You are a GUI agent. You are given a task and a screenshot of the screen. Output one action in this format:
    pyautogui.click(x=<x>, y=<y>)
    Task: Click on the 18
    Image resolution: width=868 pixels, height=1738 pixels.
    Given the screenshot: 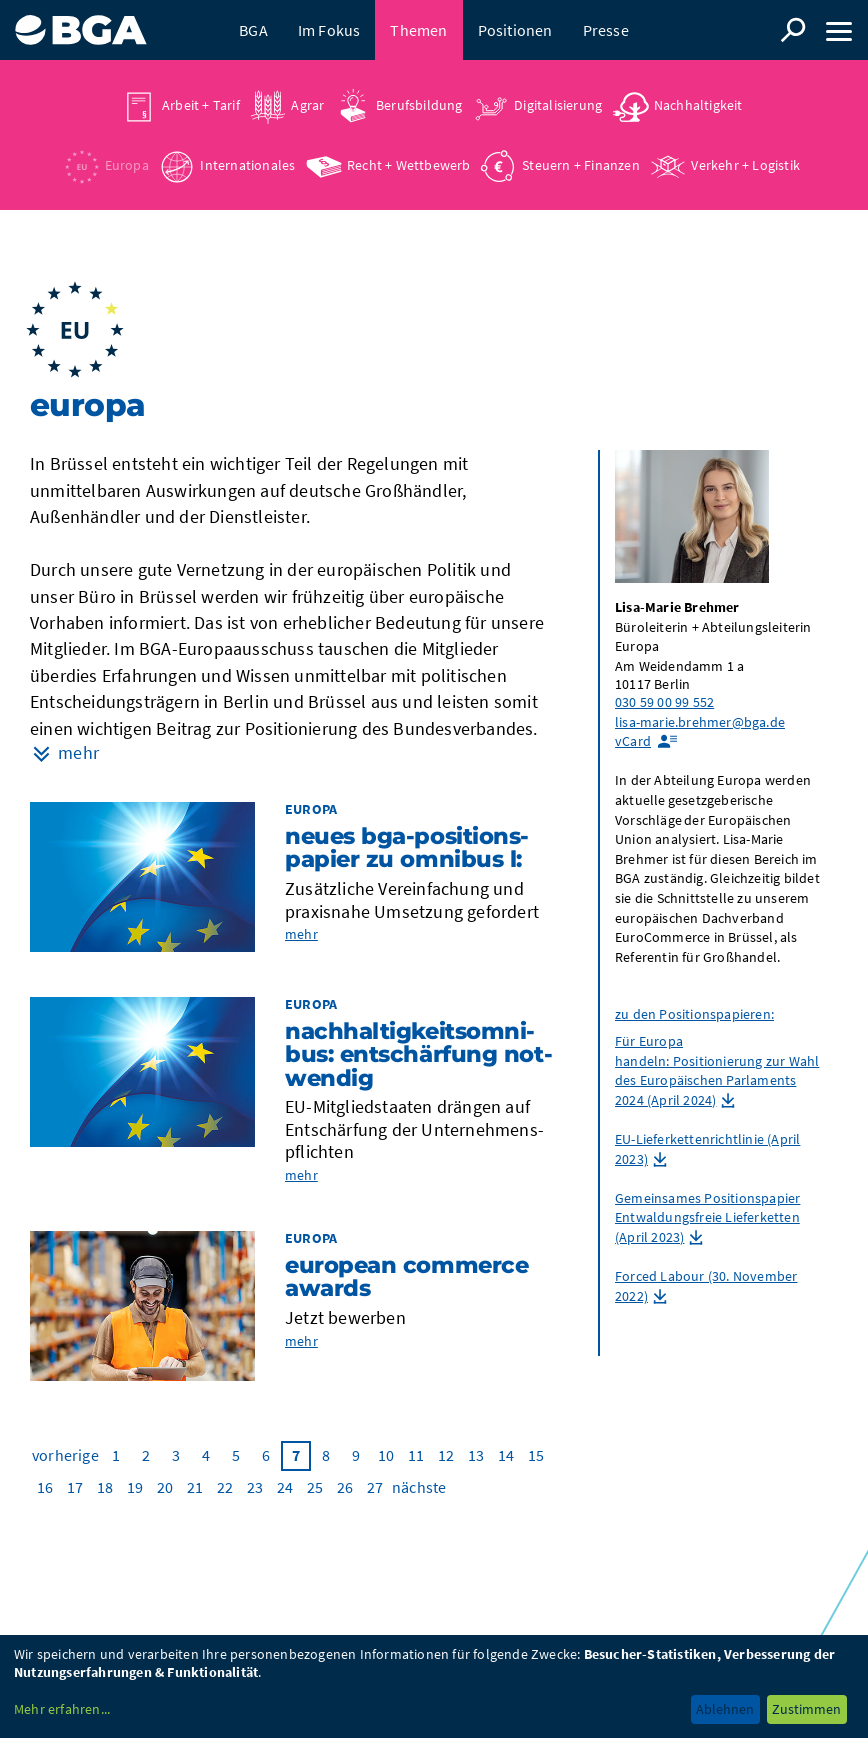 What is the action you would take?
    pyautogui.click(x=105, y=1487)
    